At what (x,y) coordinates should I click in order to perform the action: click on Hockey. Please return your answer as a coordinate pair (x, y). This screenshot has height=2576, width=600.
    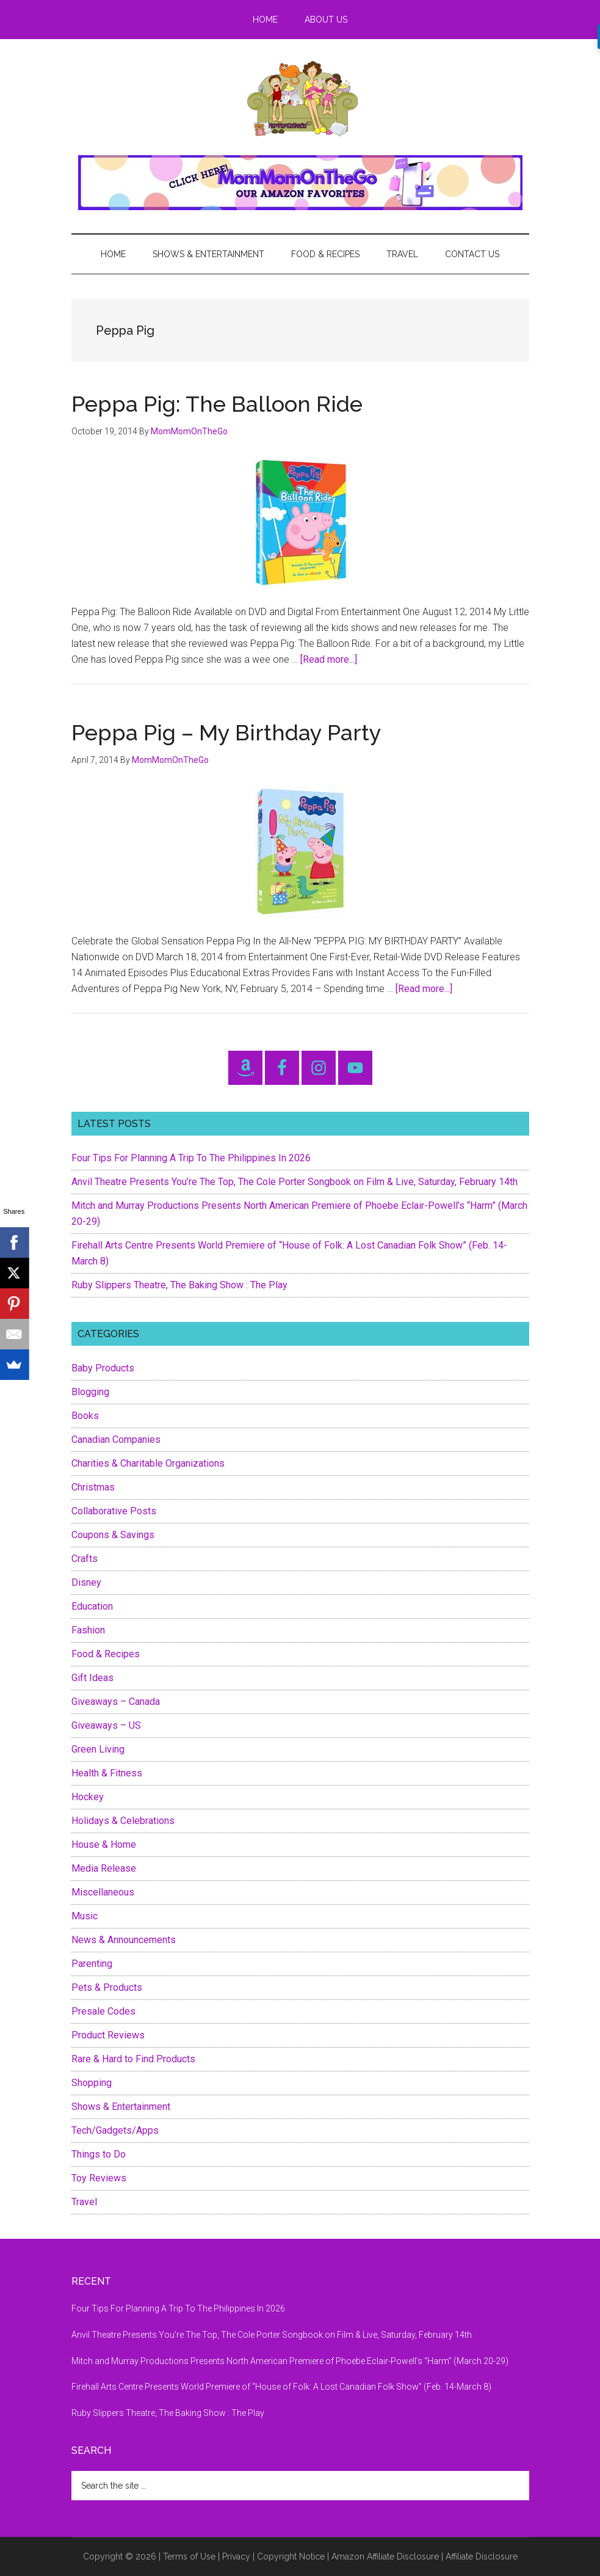
    Looking at the image, I should click on (87, 1797).